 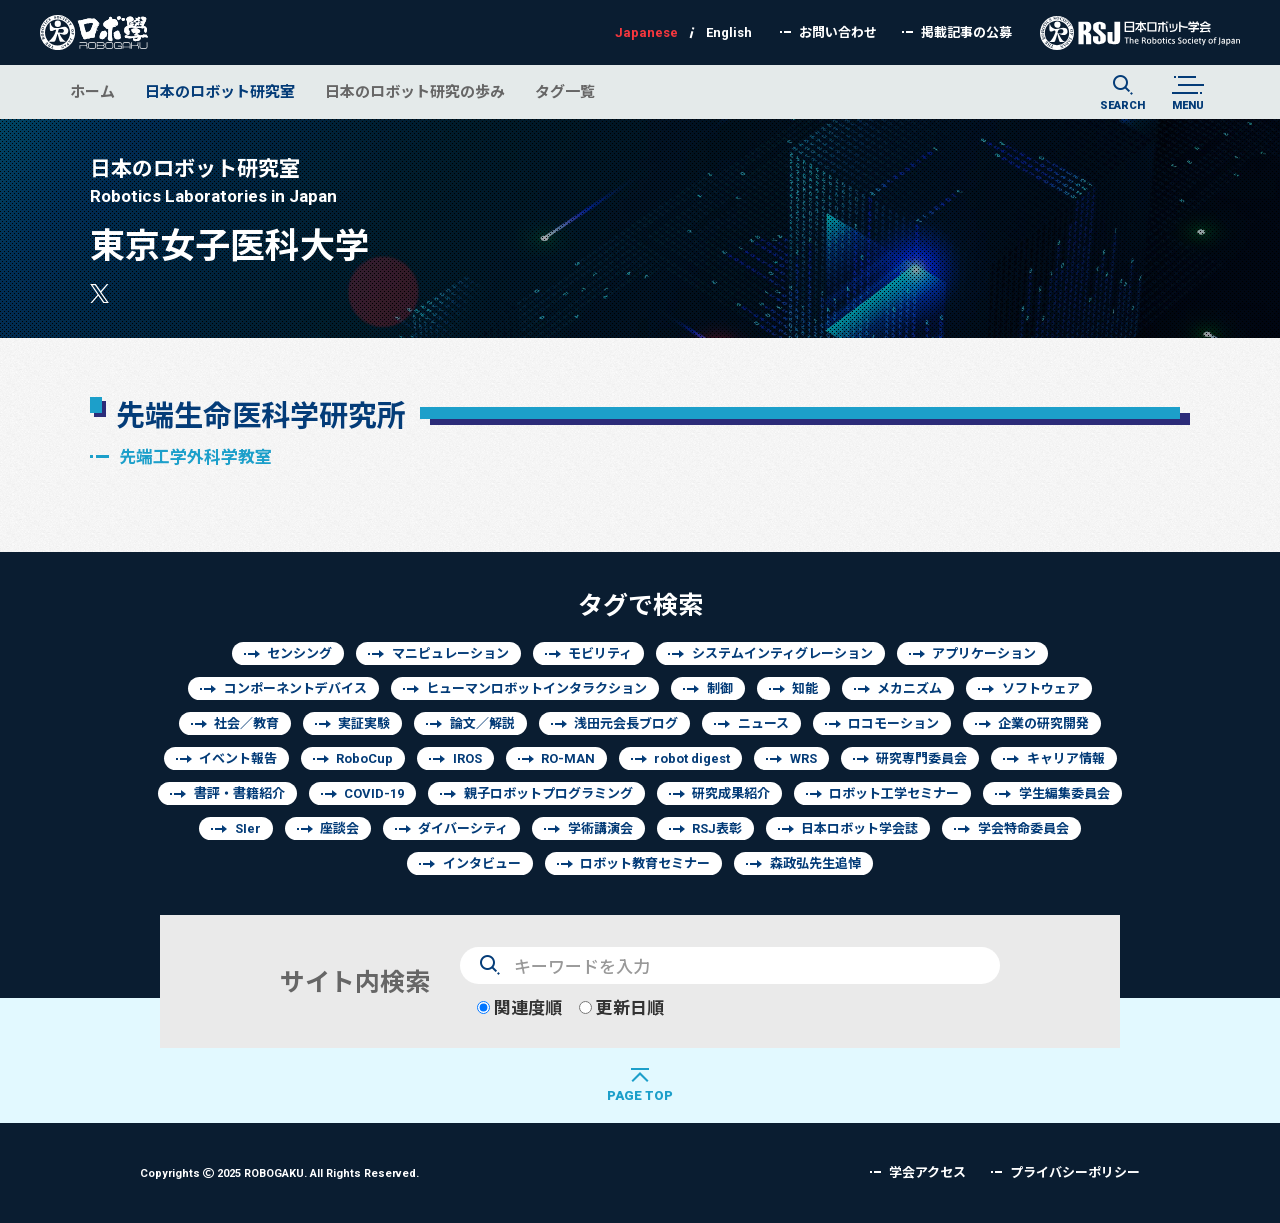 I want to click on 日本のロボット研究室, so click(x=220, y=91).